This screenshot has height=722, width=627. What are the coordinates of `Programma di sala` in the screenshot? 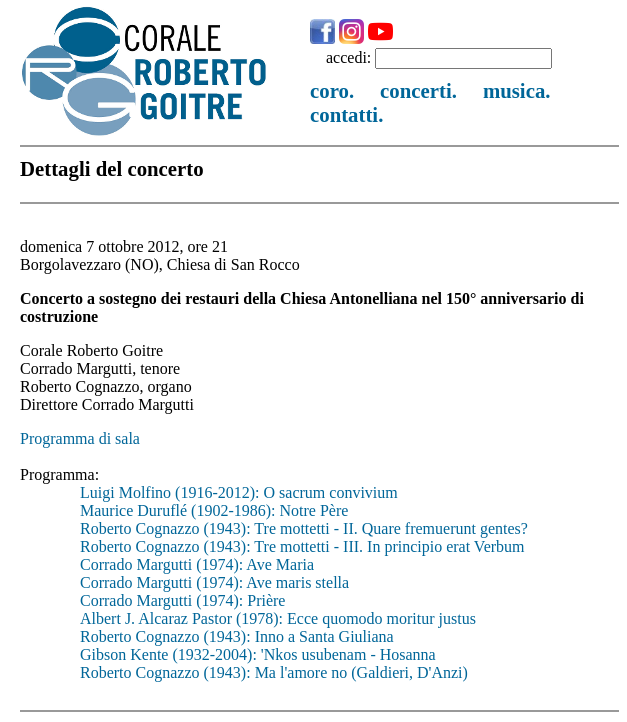 It's located at (80, 438).